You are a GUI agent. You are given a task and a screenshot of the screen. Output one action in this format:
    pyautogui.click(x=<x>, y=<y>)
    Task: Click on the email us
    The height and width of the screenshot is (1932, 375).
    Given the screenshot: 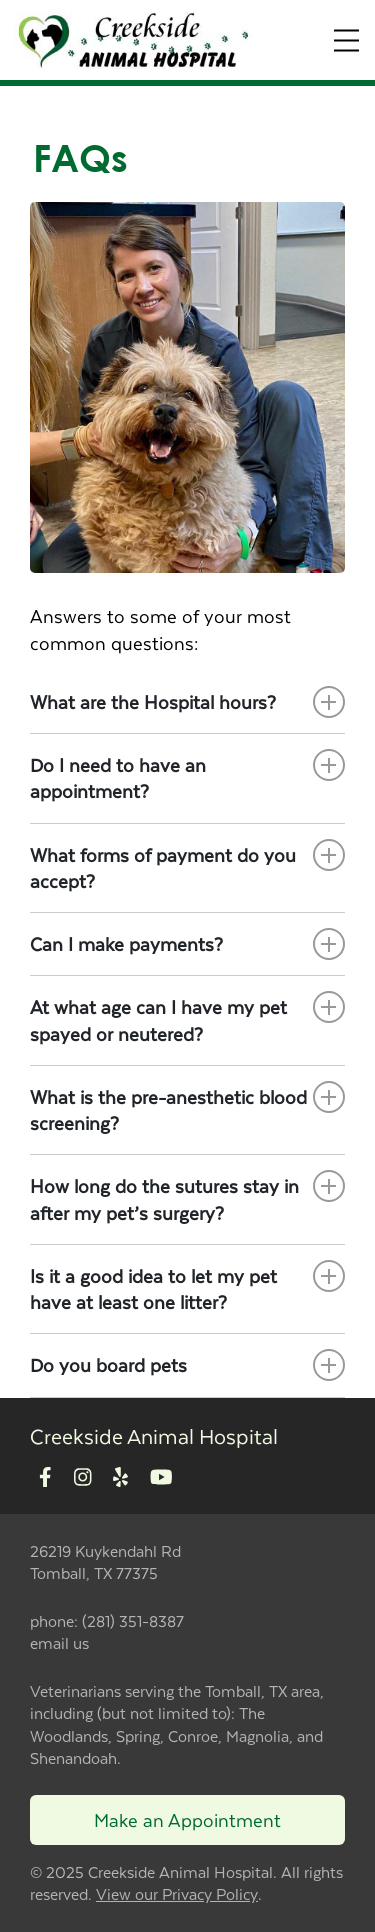 What is the action you would take?
    pyautogui.click(x=59, y=1642)
    